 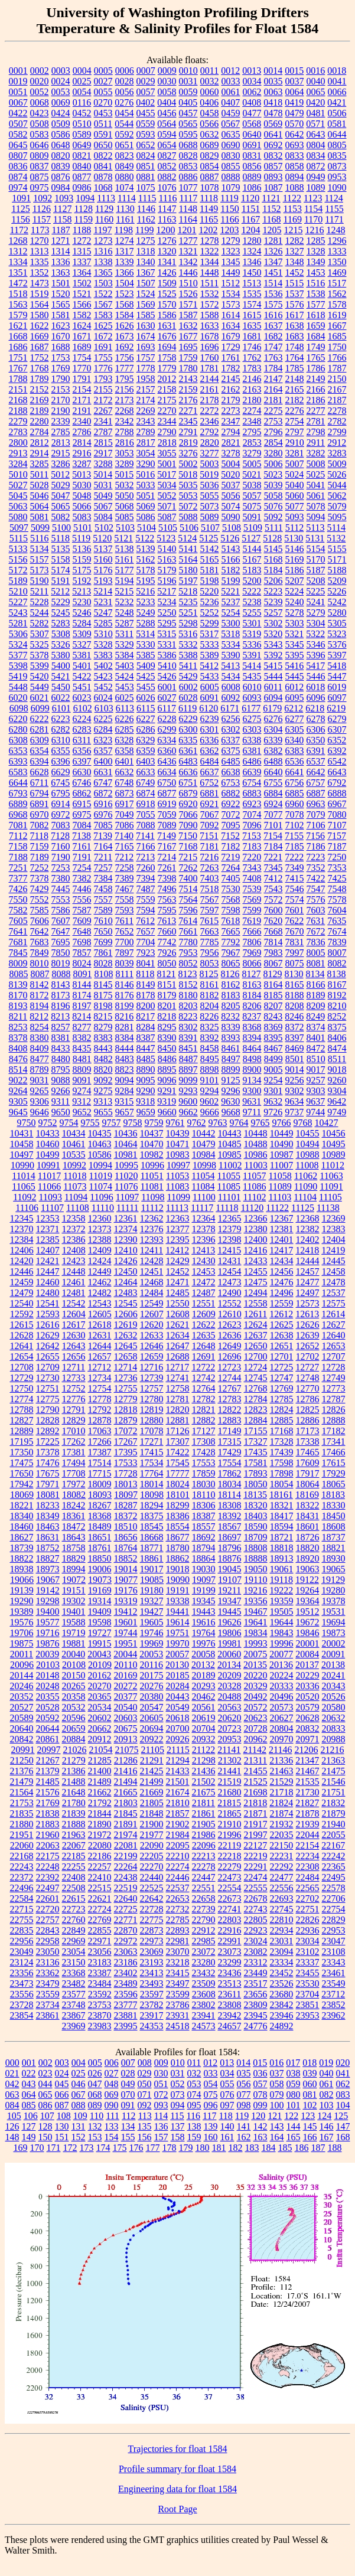 What do you see at coordinates (60, 857) in the screenshot?
I see `7190` at bounding box center [60, 857].